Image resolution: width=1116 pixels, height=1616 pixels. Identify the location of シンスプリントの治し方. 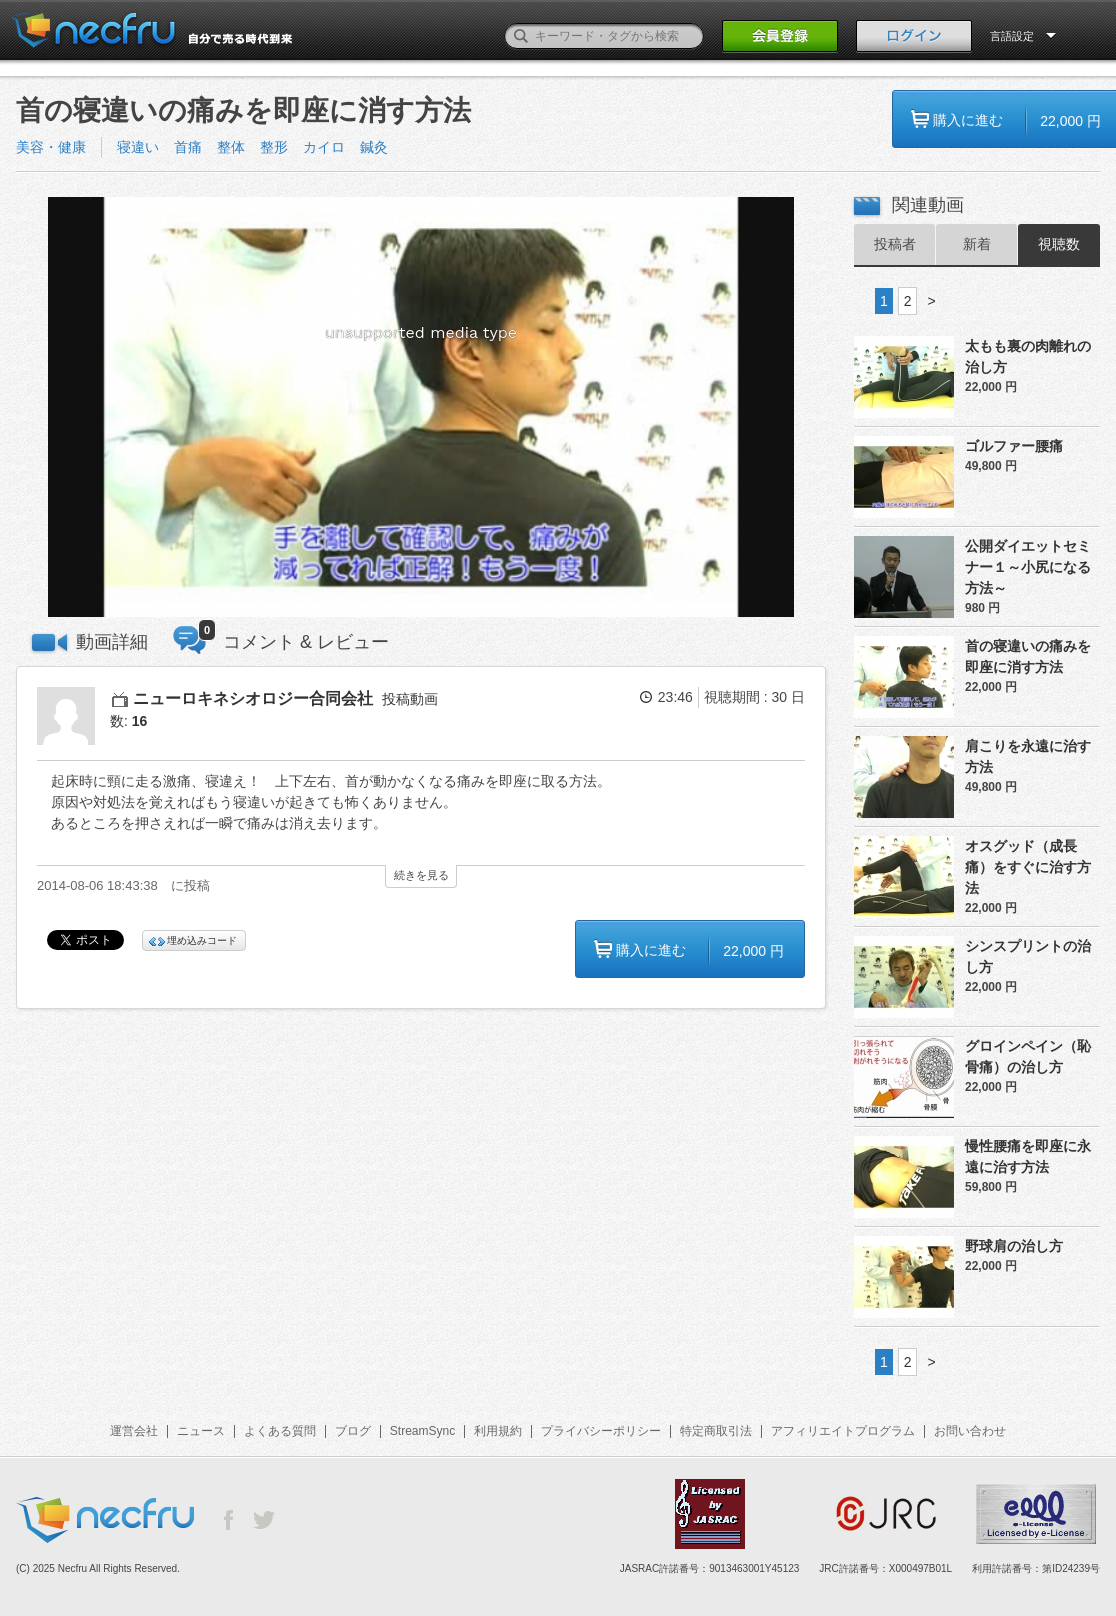
(1028, 956).